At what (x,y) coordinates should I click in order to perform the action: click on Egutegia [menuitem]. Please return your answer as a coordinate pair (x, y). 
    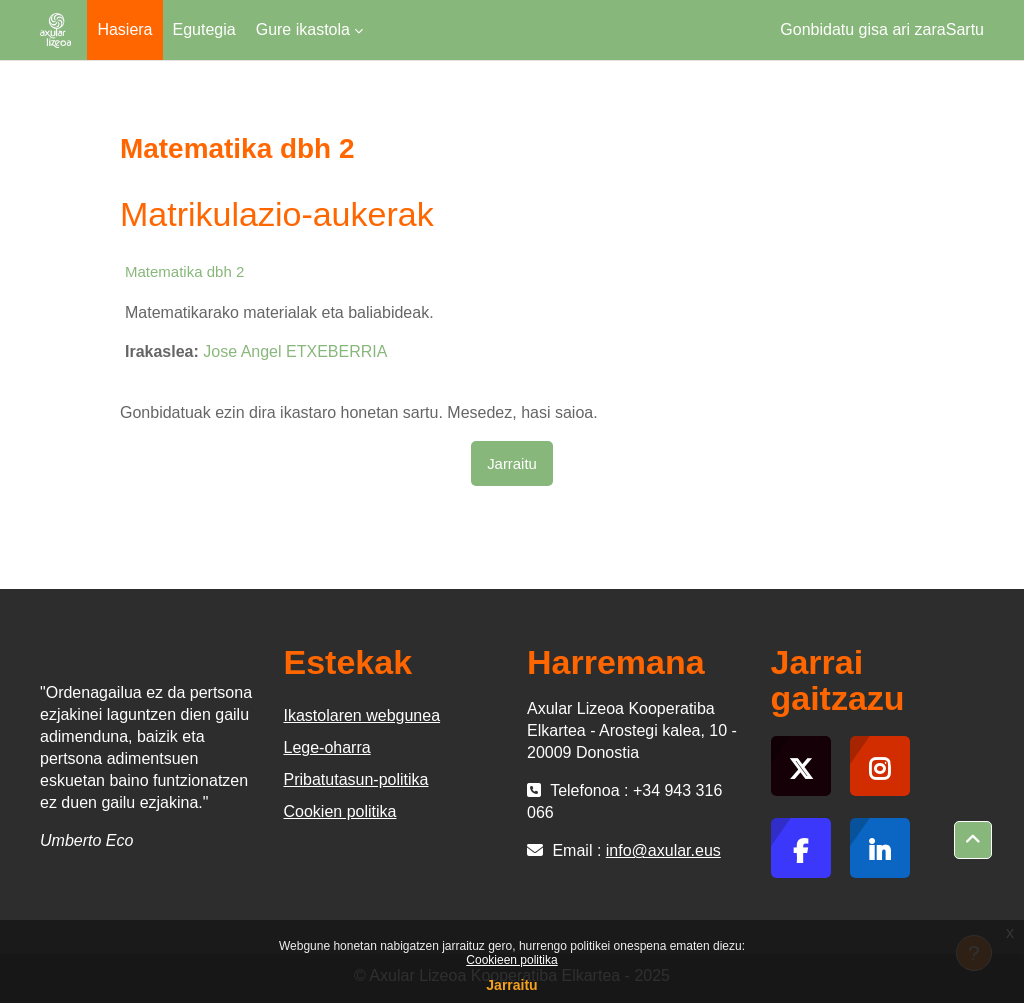
    Looking at the image, I should click on (204, 29).